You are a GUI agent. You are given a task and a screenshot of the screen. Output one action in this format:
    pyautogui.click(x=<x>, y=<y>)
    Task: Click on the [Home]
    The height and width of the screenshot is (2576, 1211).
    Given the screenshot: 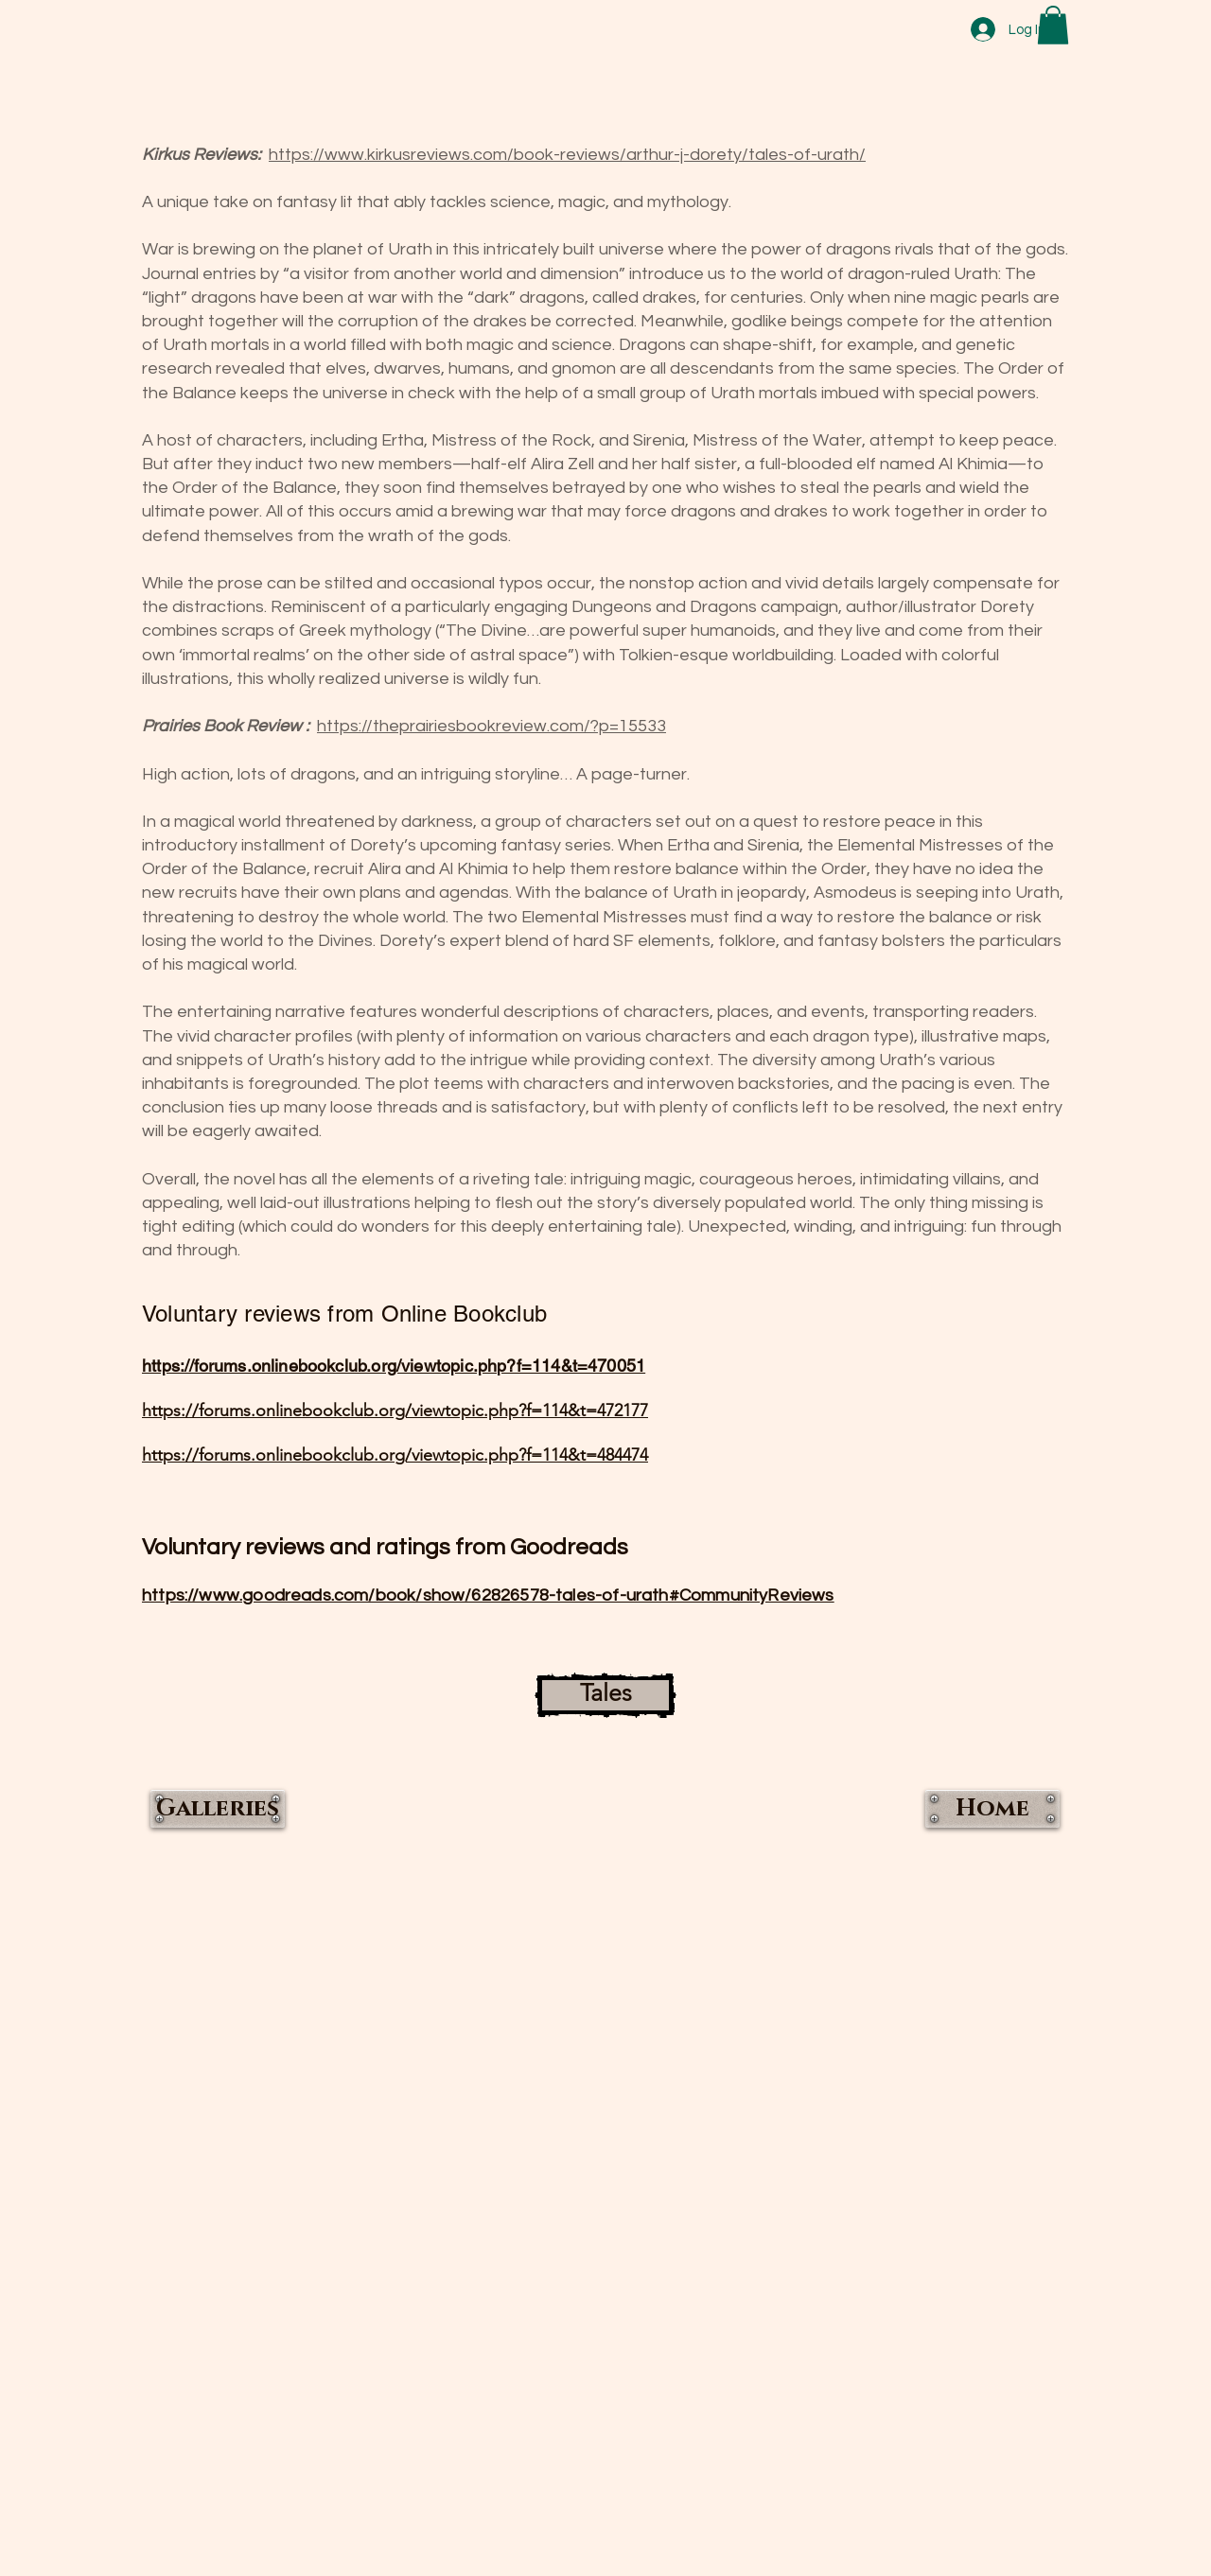 What is the action you would take?
    pyautogui.click(x=992, y=1809)
    